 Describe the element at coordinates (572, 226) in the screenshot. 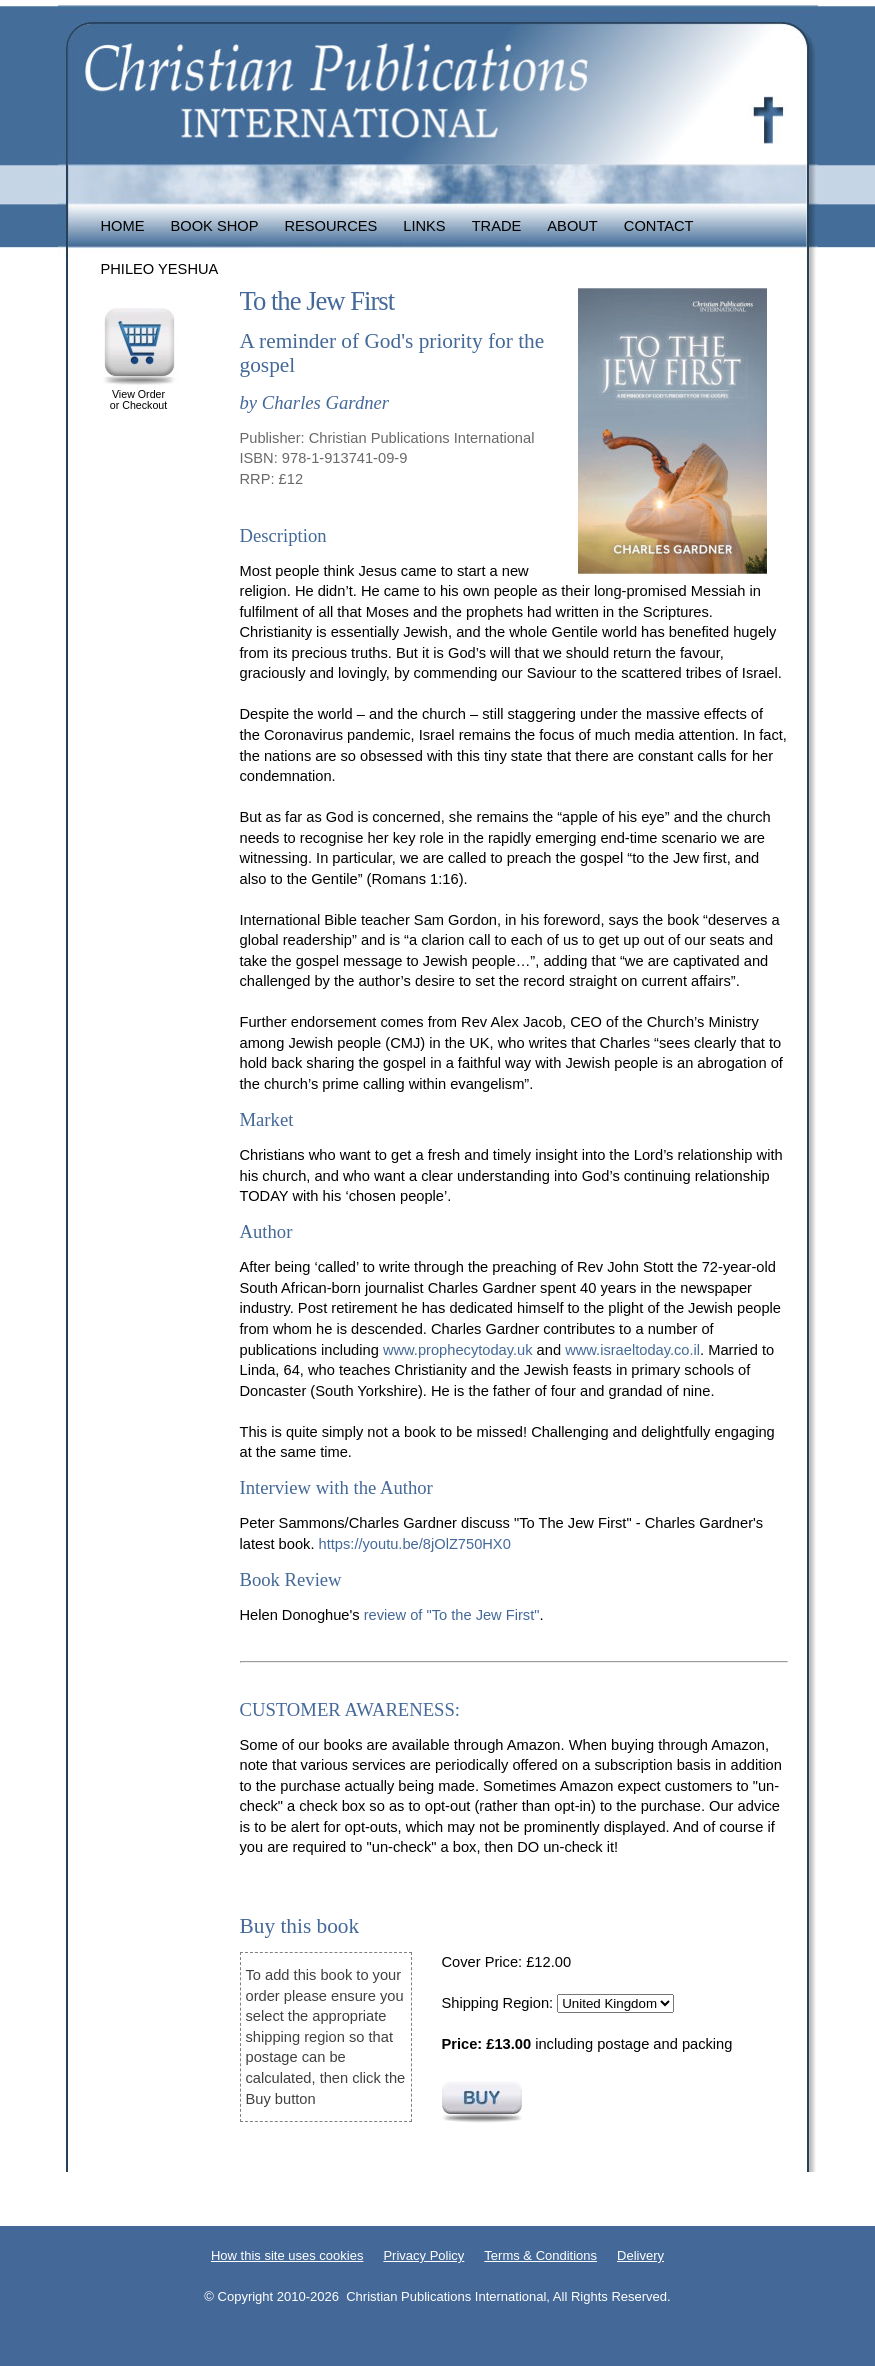

I see `About` at that location.